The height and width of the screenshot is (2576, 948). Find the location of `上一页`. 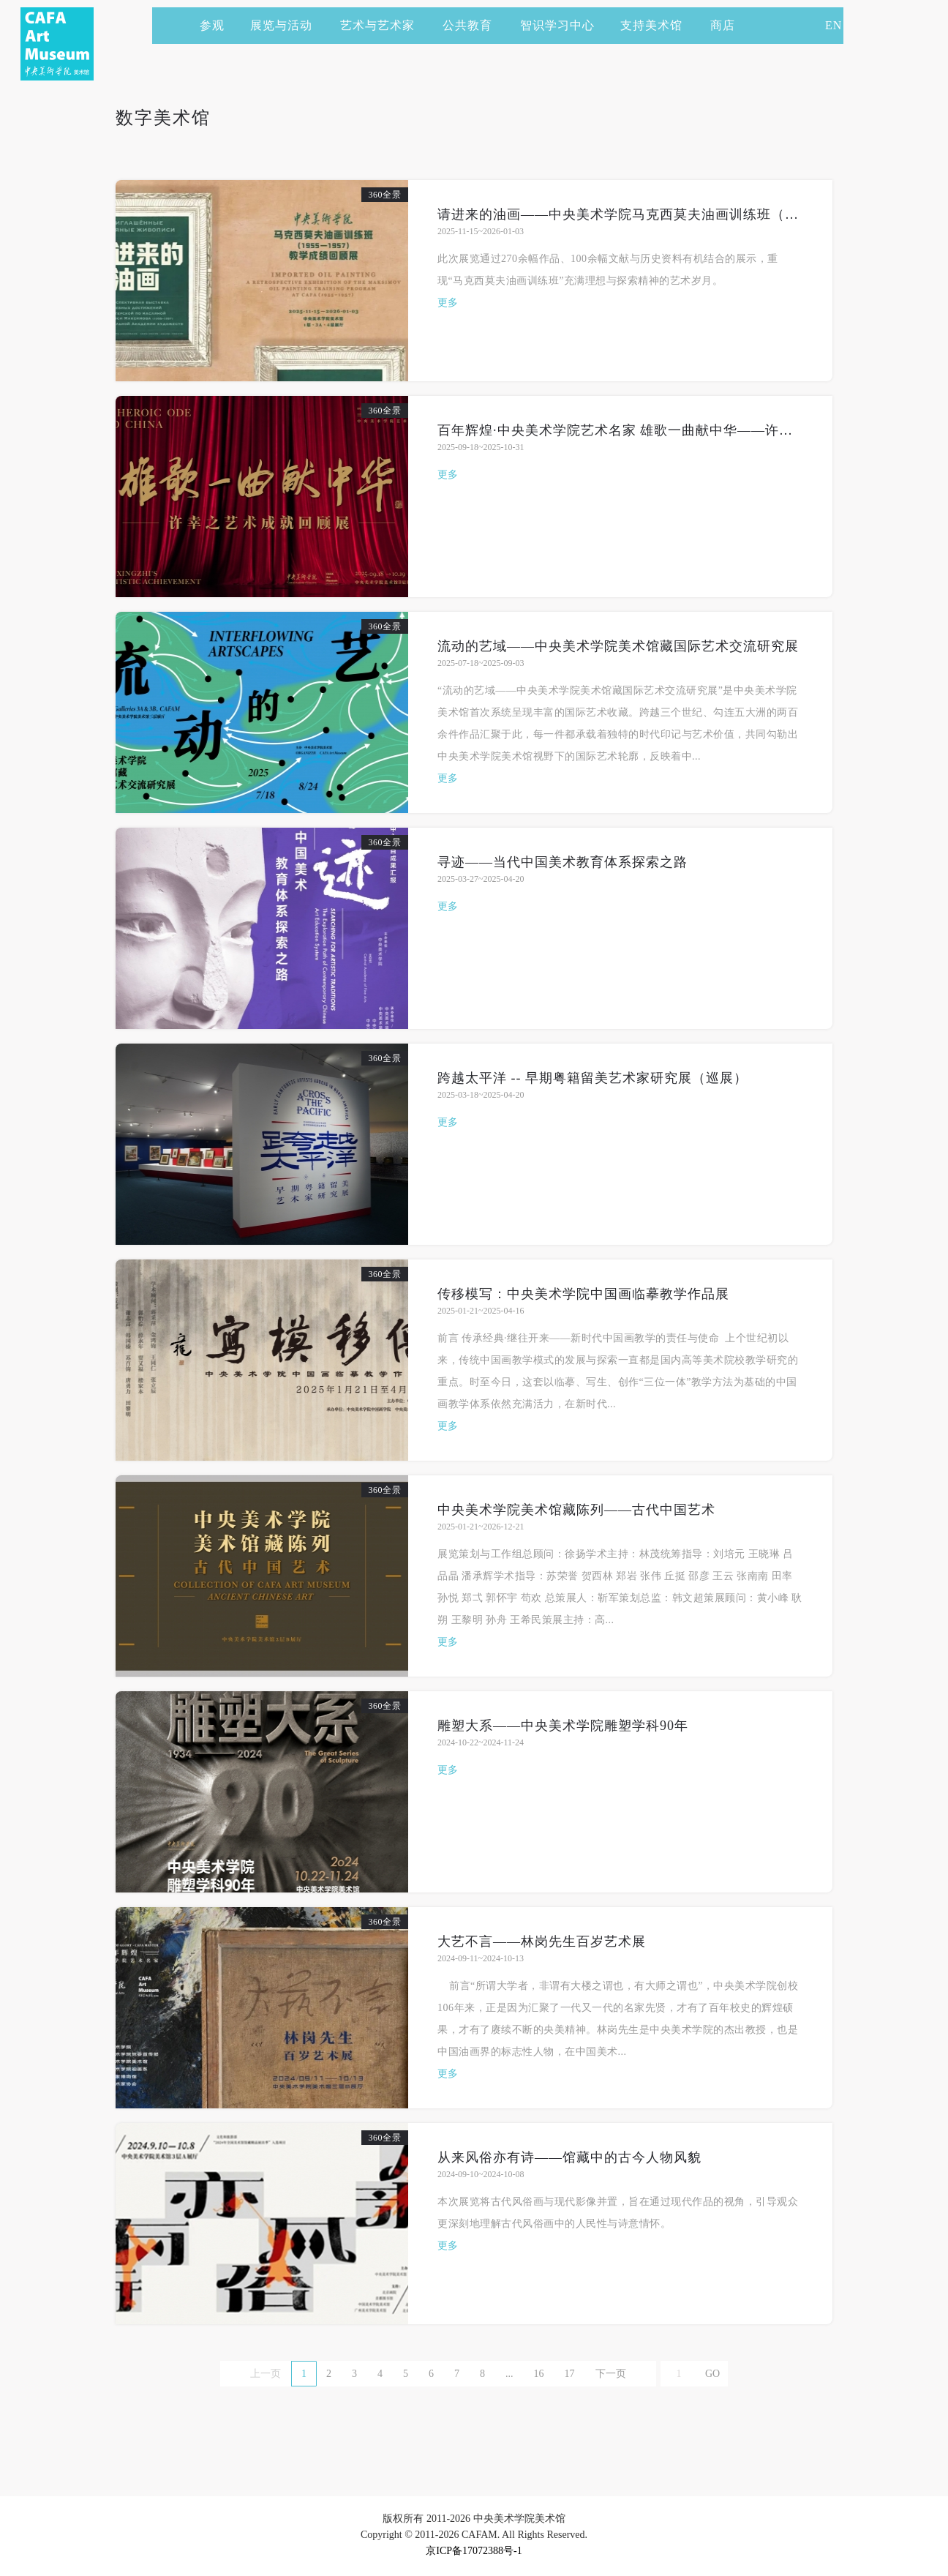

上一页 is located at coordinates (265, 2373).